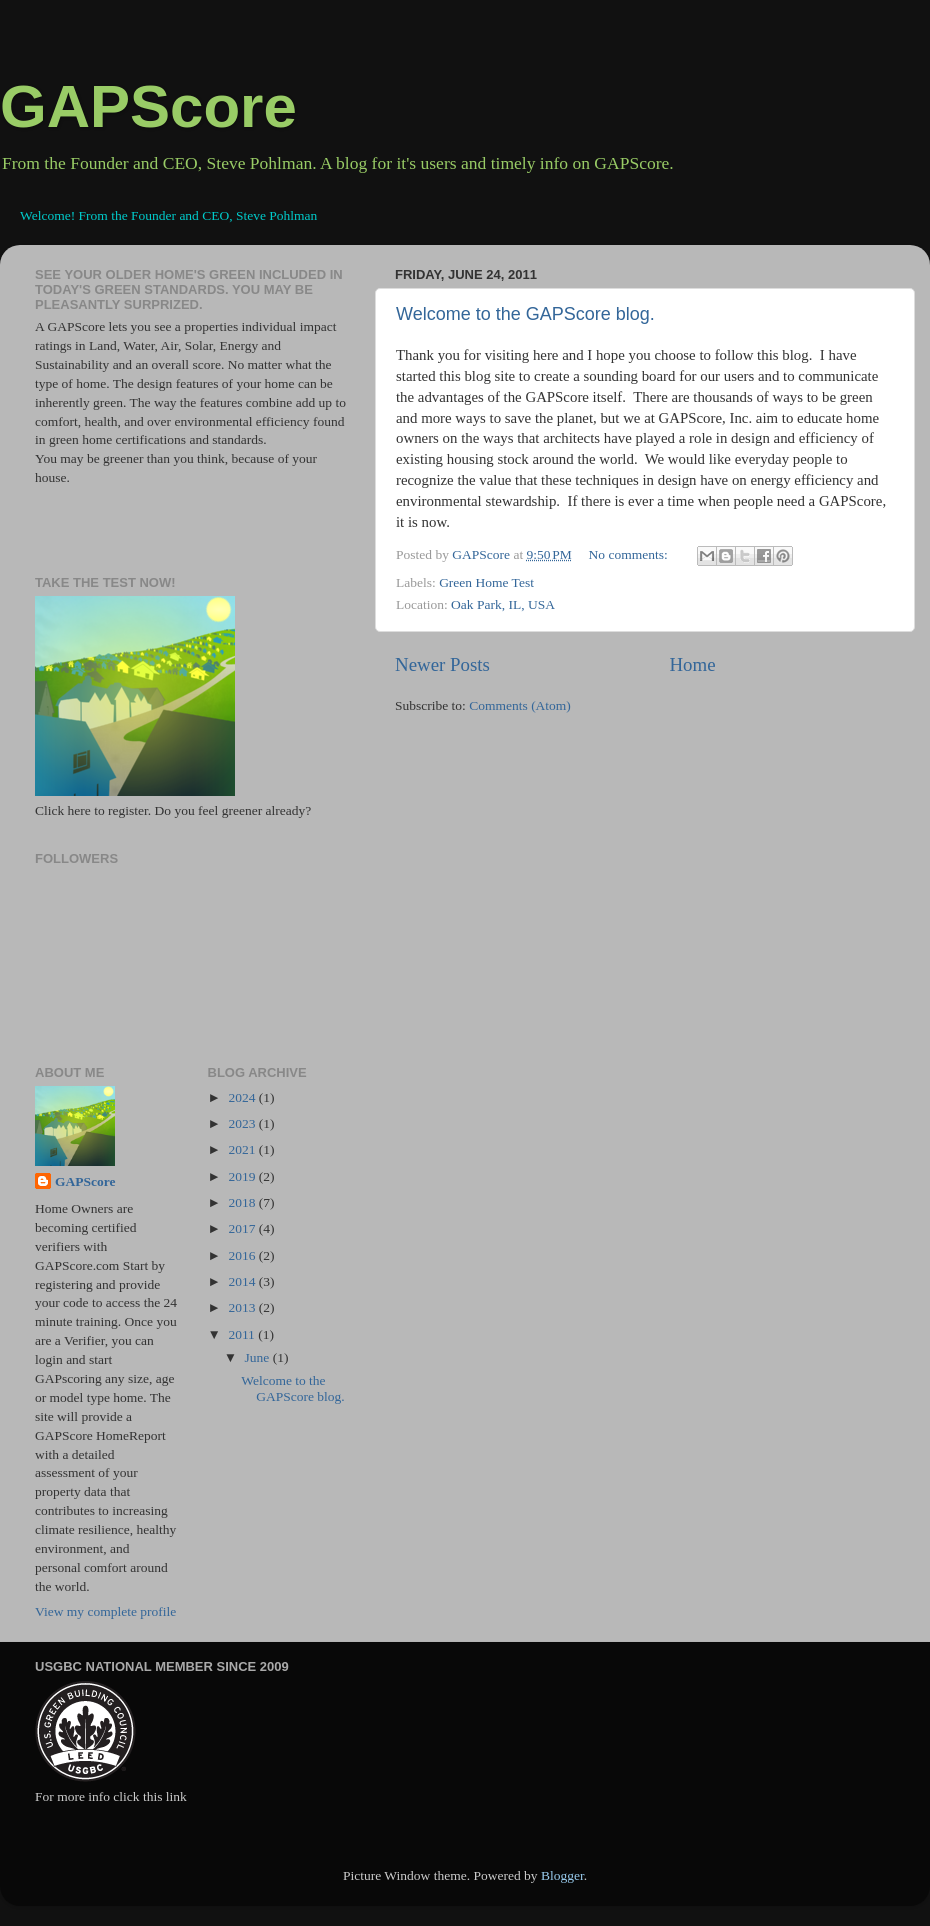  What do you see at coordinates (243, 1123) in the screenshot?
I see `2023` at bounding box center [243, 1123].